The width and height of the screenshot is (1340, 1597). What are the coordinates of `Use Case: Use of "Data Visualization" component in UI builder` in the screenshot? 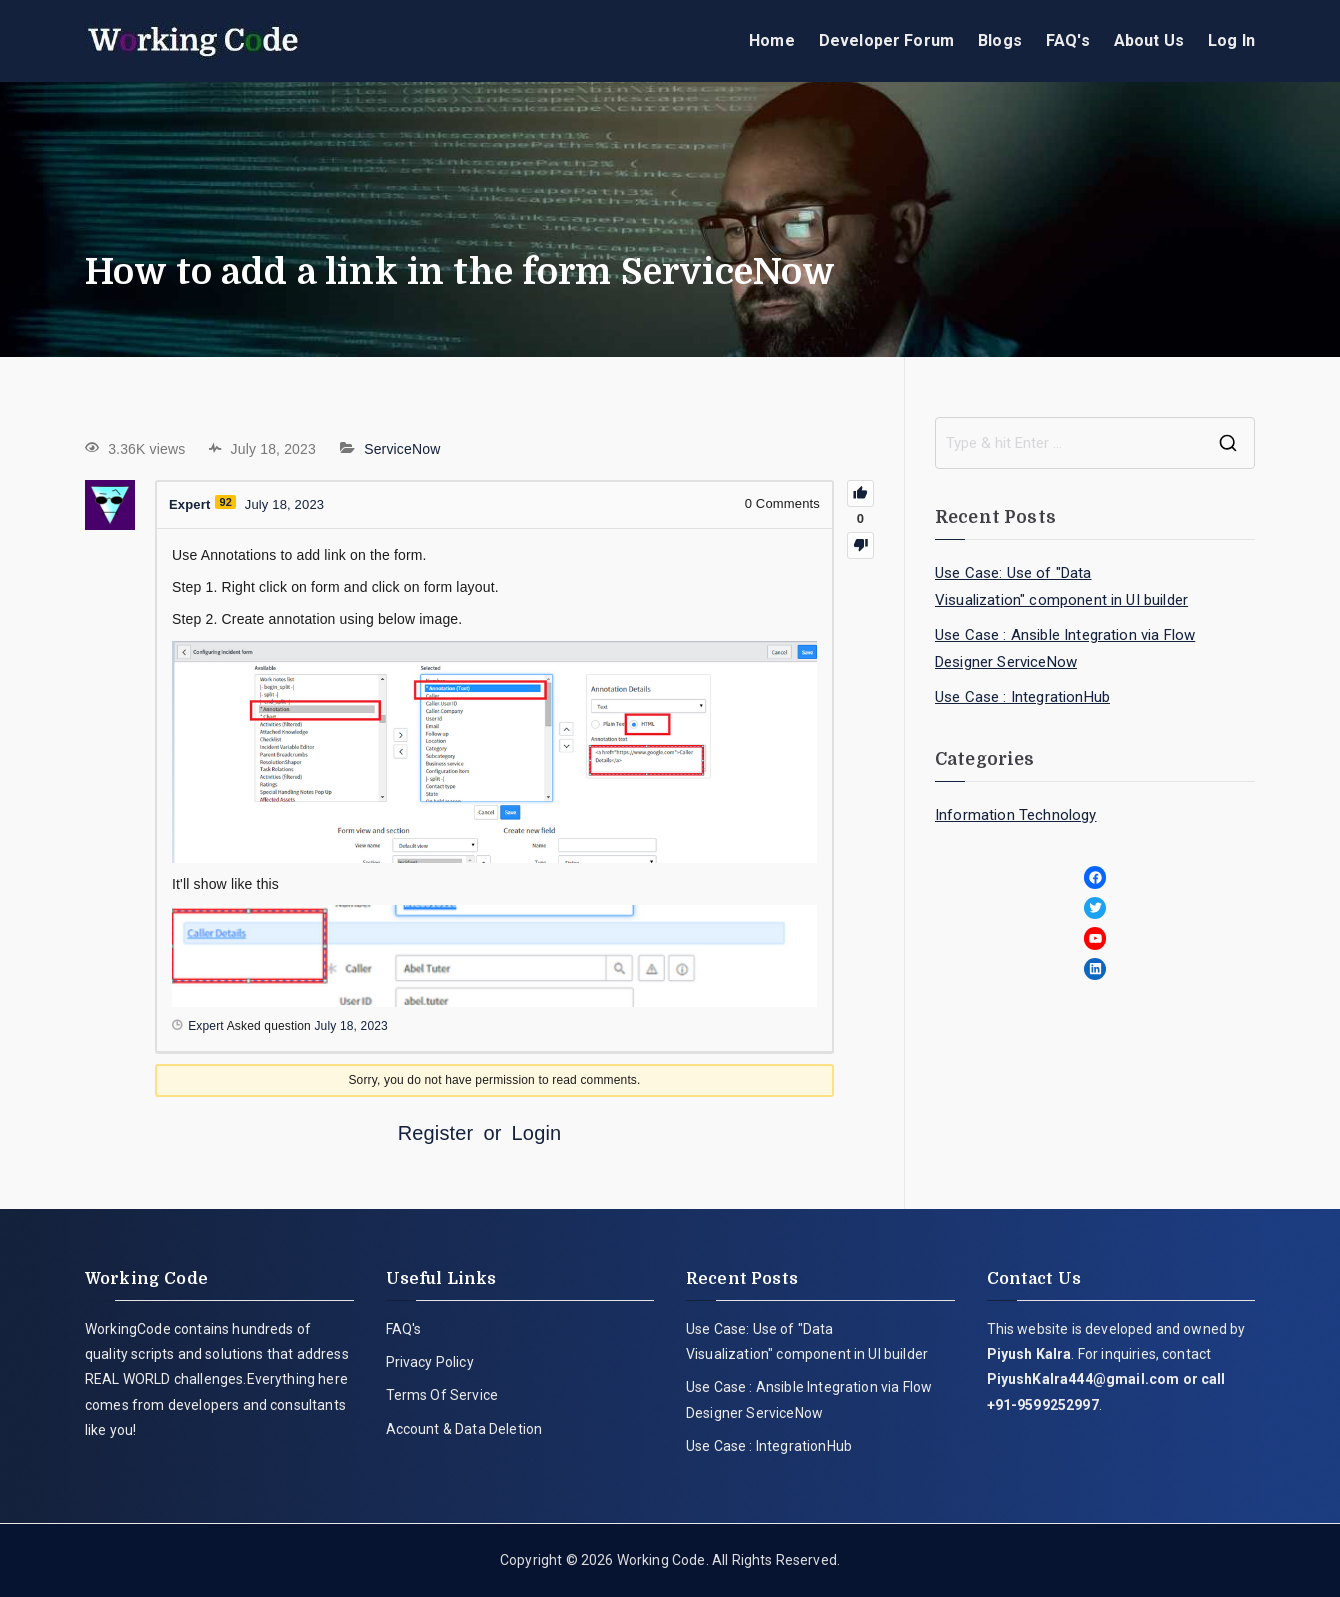 It's located at (1061, 586).